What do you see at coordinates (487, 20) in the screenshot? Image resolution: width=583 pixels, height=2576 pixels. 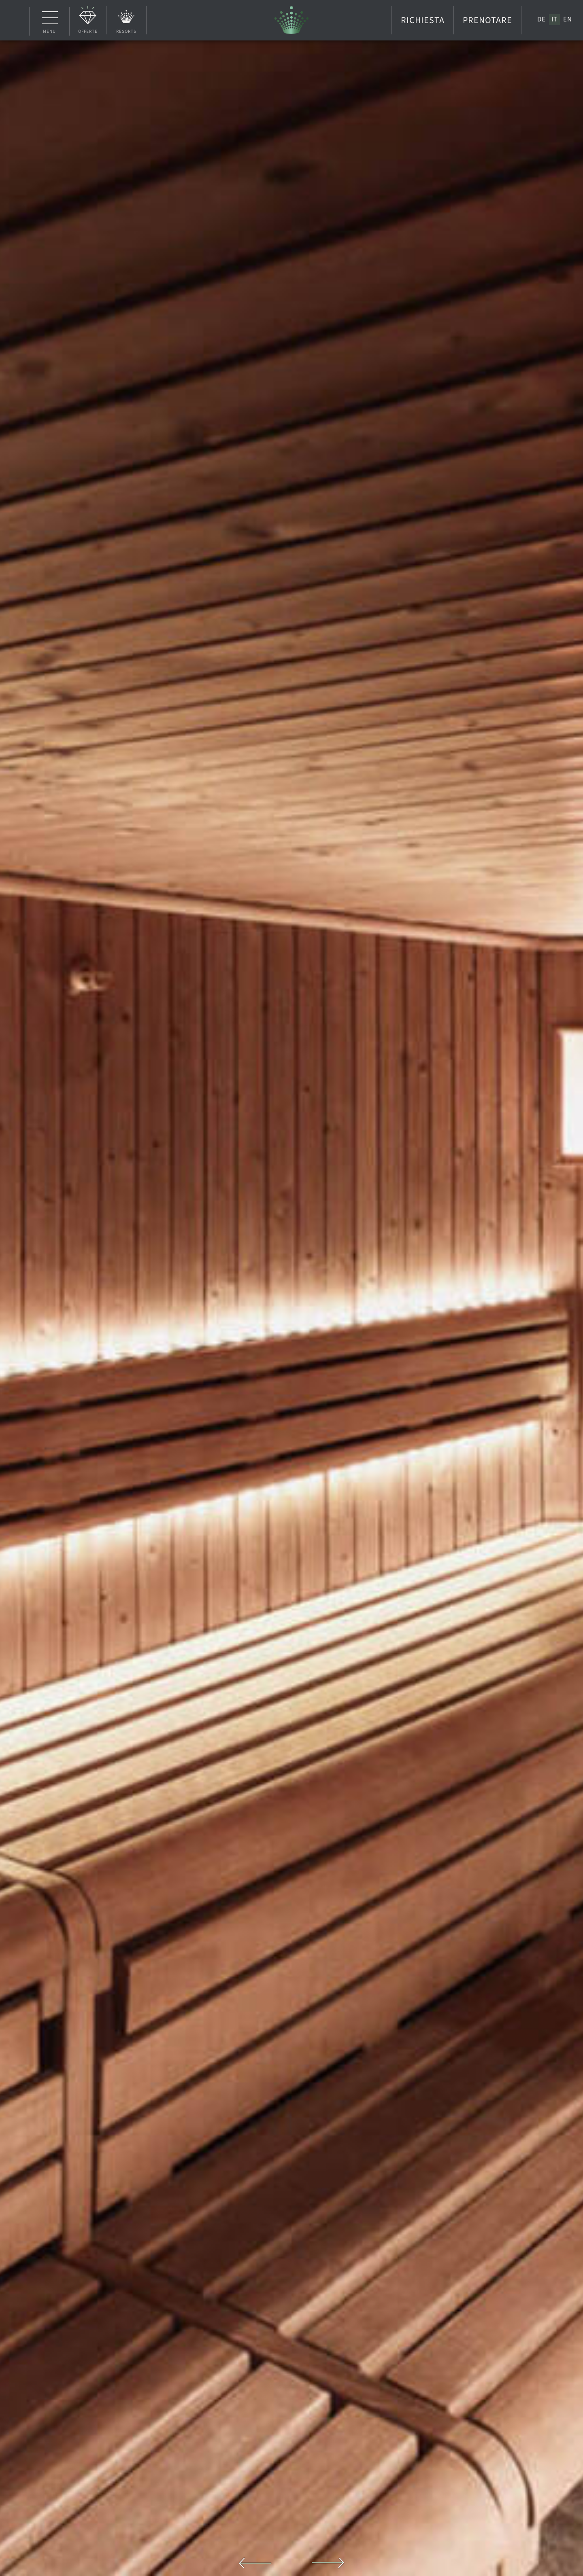 I see `Prenotare` at bounding box center [487, 20].